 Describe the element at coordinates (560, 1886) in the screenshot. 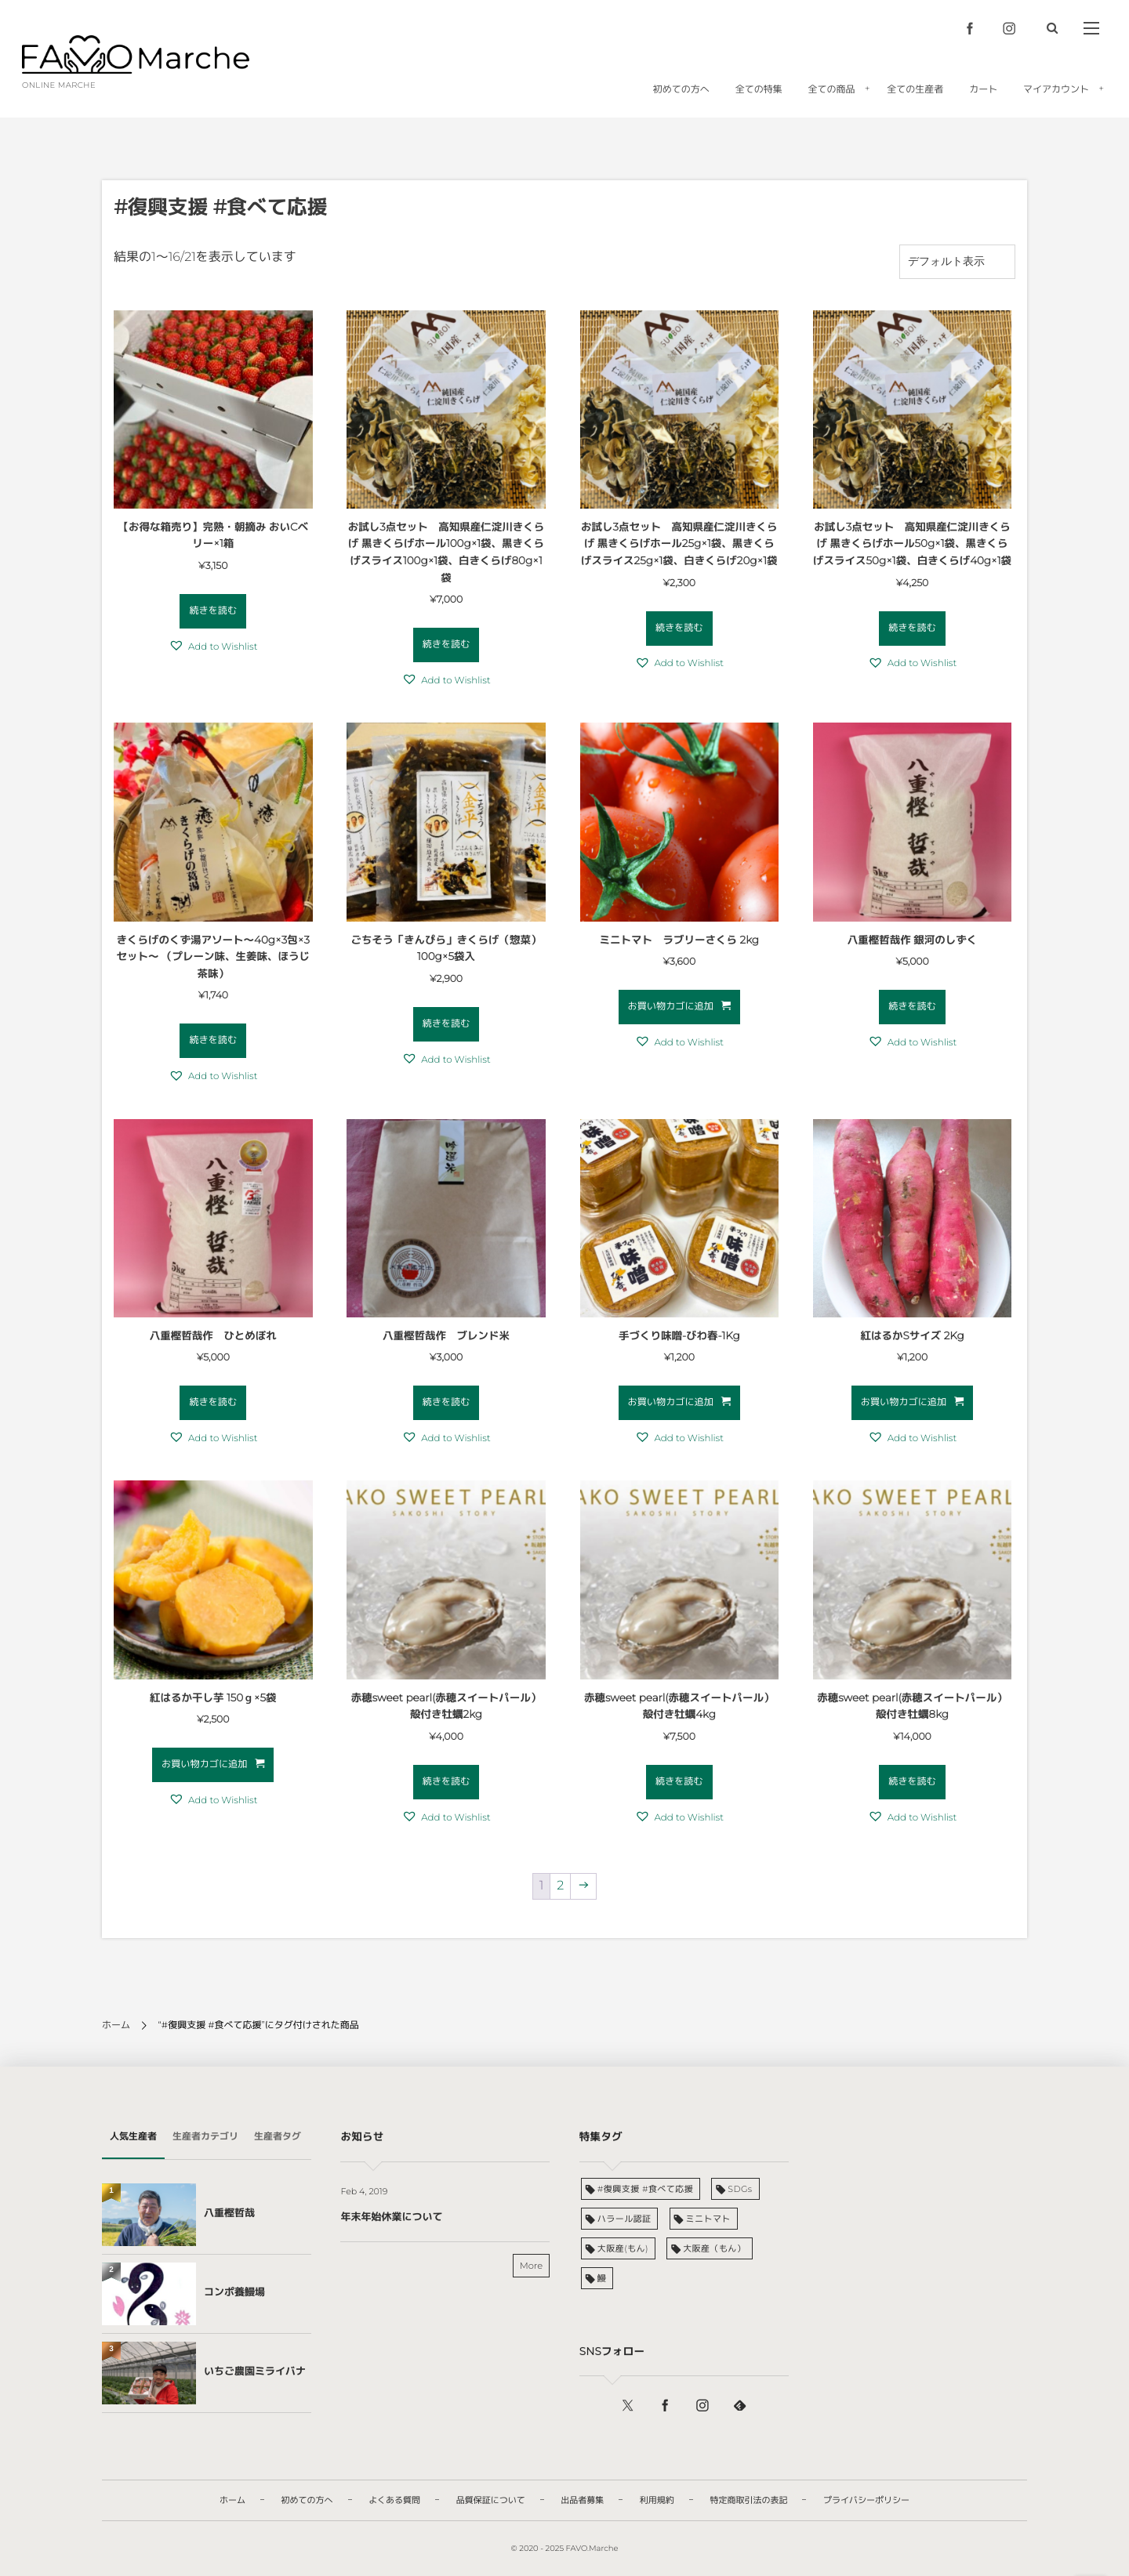

I see `2 [ページ 2]` at that location.